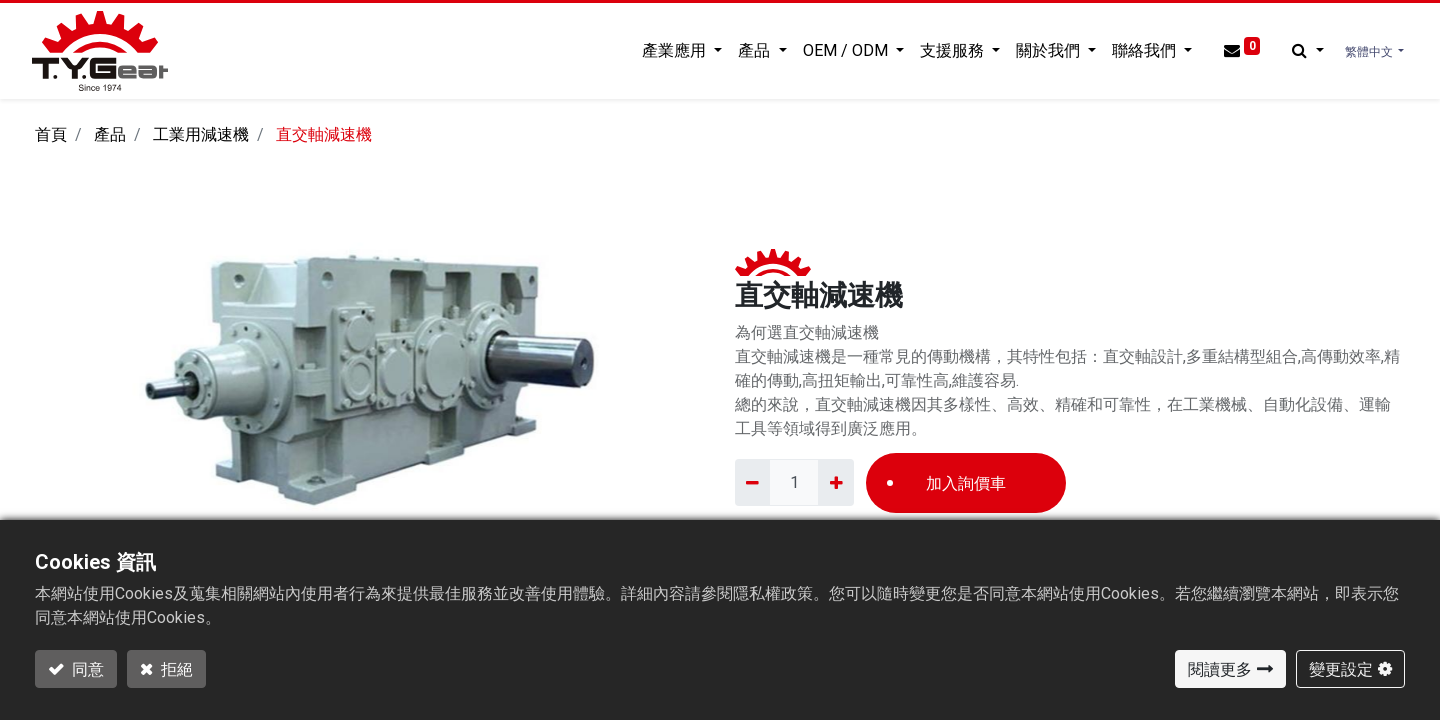  Describe the element at coordinates (86, 669) in the screenshot. I see `同意` at that location.